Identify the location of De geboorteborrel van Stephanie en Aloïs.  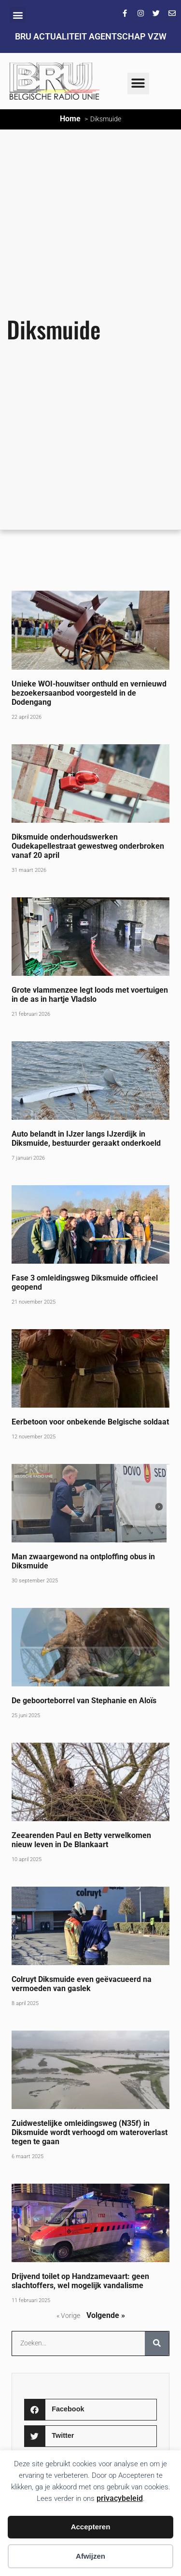
(84, 1700).